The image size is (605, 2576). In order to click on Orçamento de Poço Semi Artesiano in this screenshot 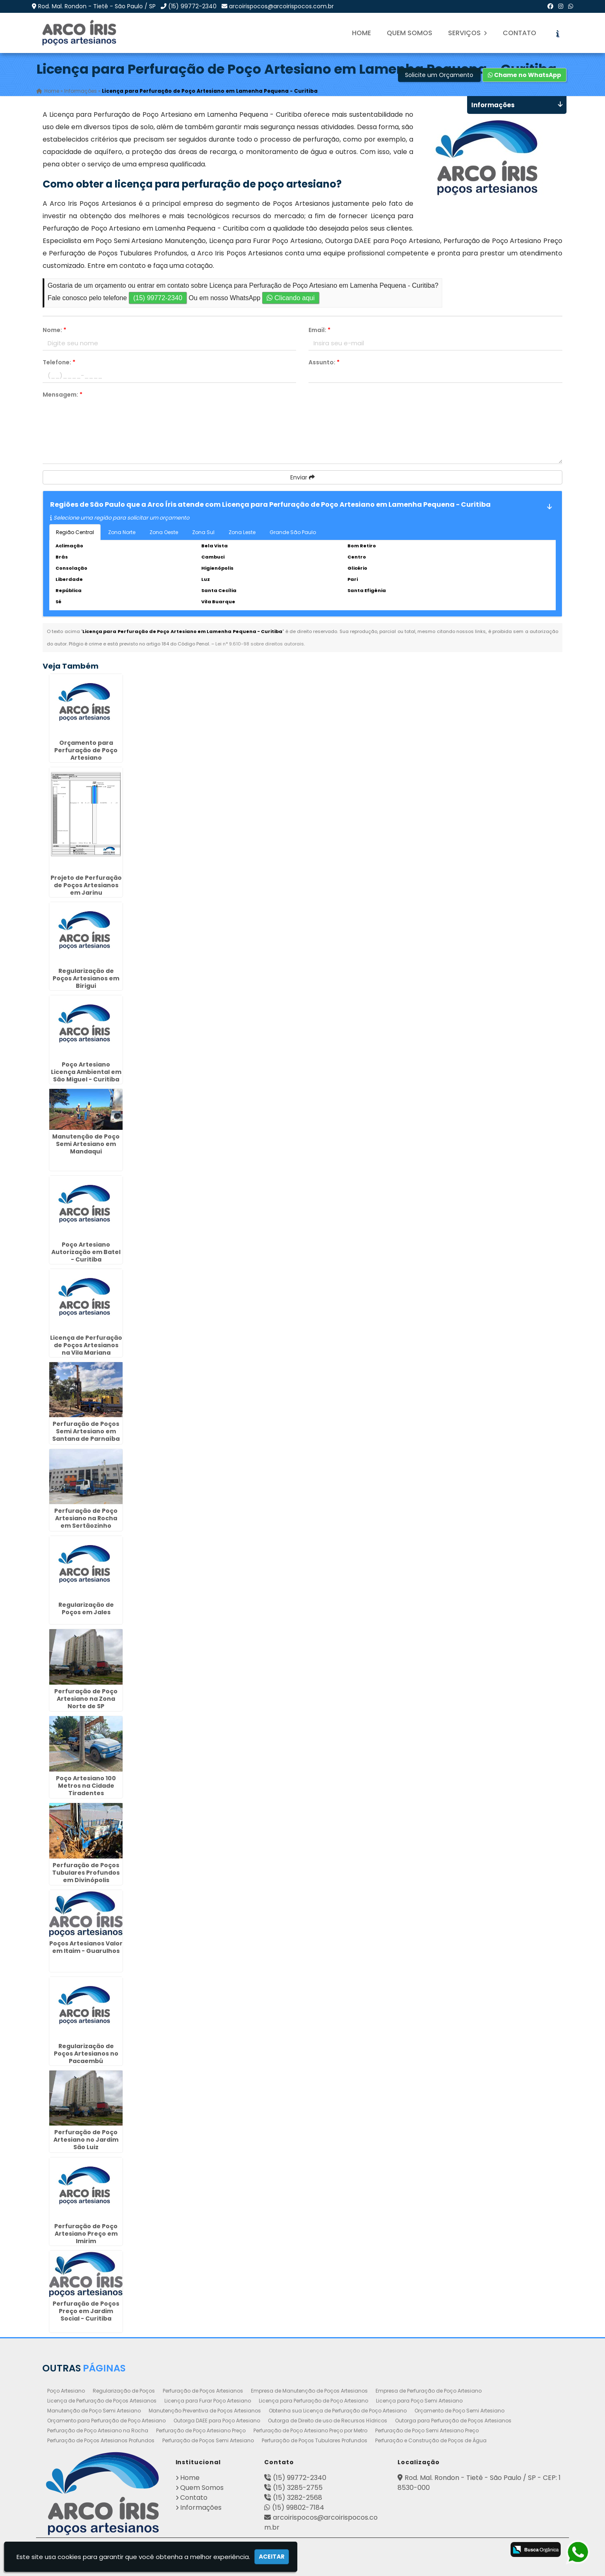, I will do `click(459, 2410)`.